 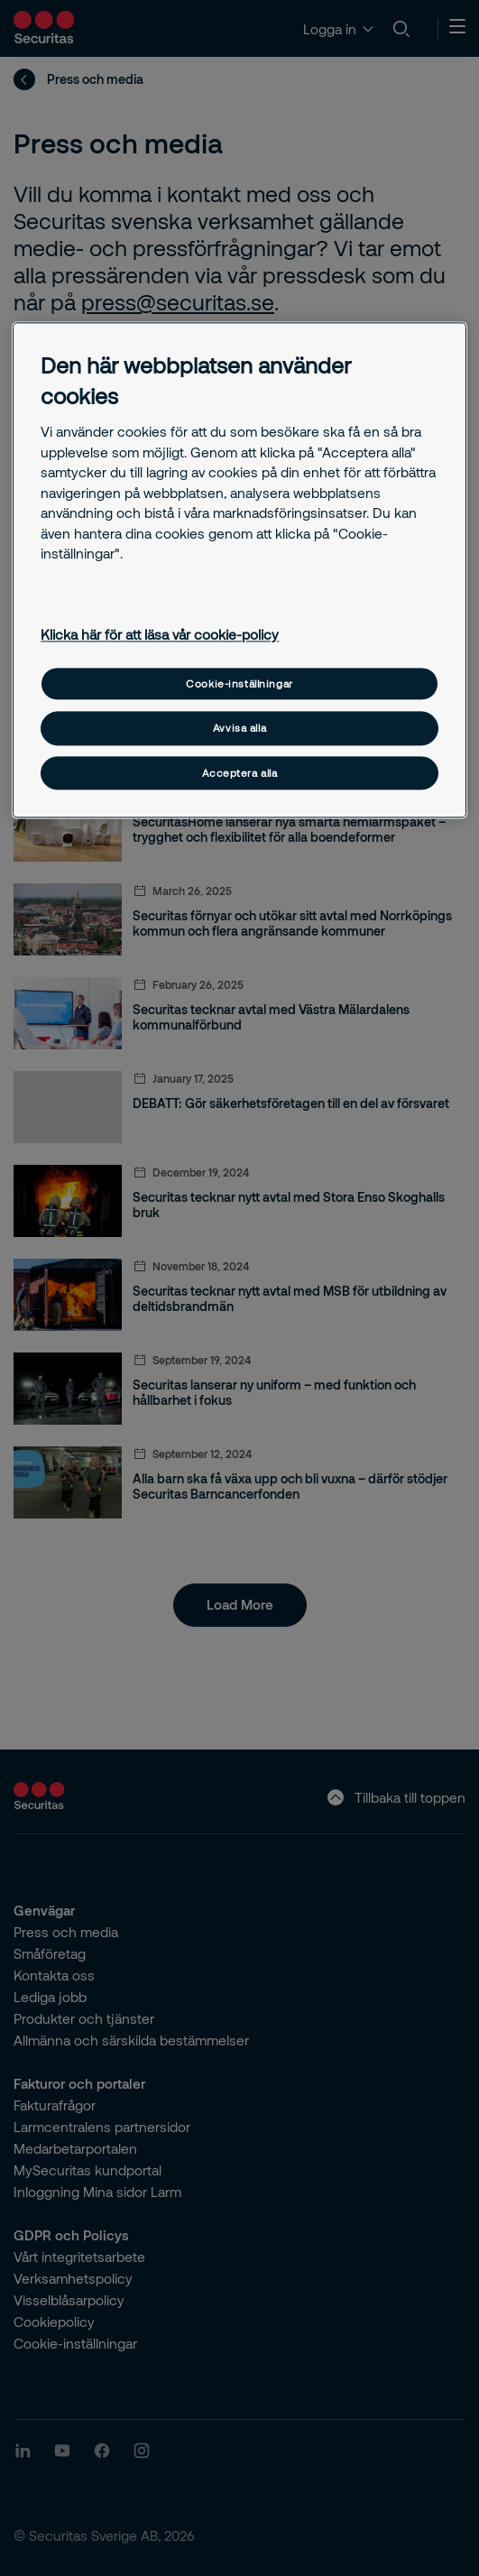 What do you see at coordinates (160, 635) in the screenshot?
I see `Klicka här för att läsa vår cookie-policy [Mer information om ditt dataskydd, öppnas i en ny flik]` at bounding box center [160, 635].